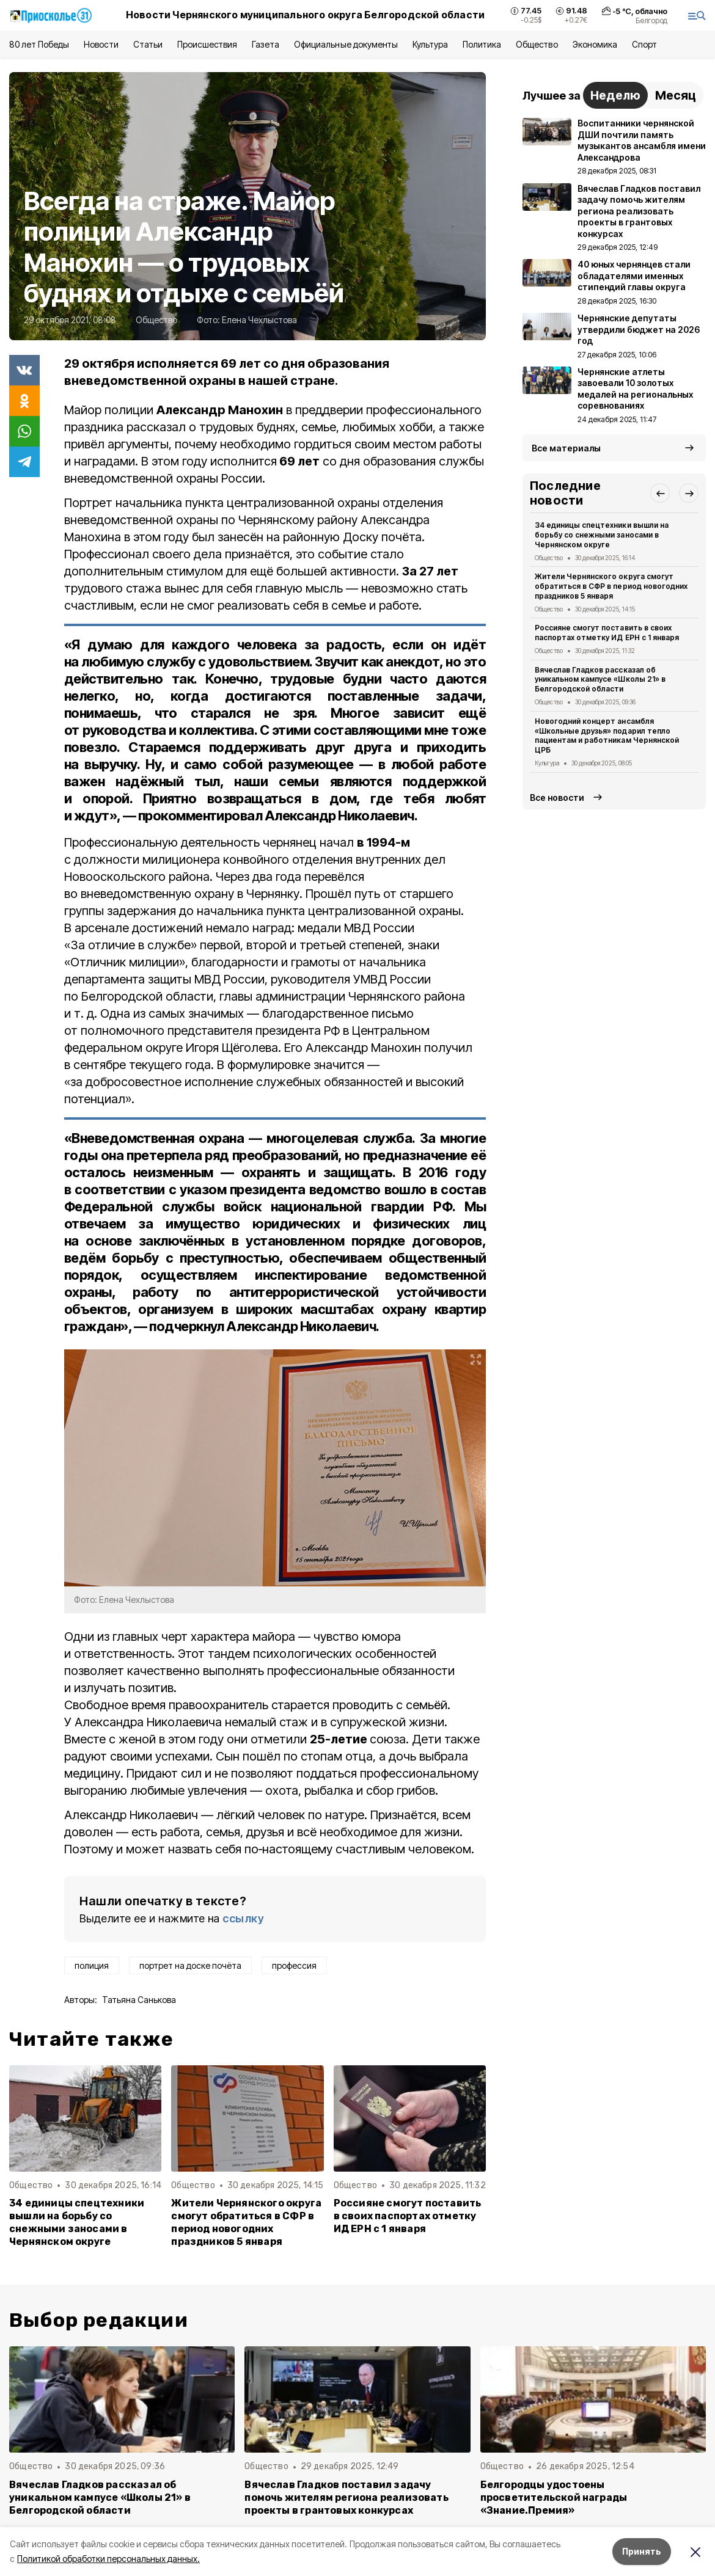 The width and height of the screenshot is (715, 2576). I want to click on Вячеслав Гладков поставил задачу помочь жителям региона реализовать проекты в грантовых конкурсах, so click(346, 2497).